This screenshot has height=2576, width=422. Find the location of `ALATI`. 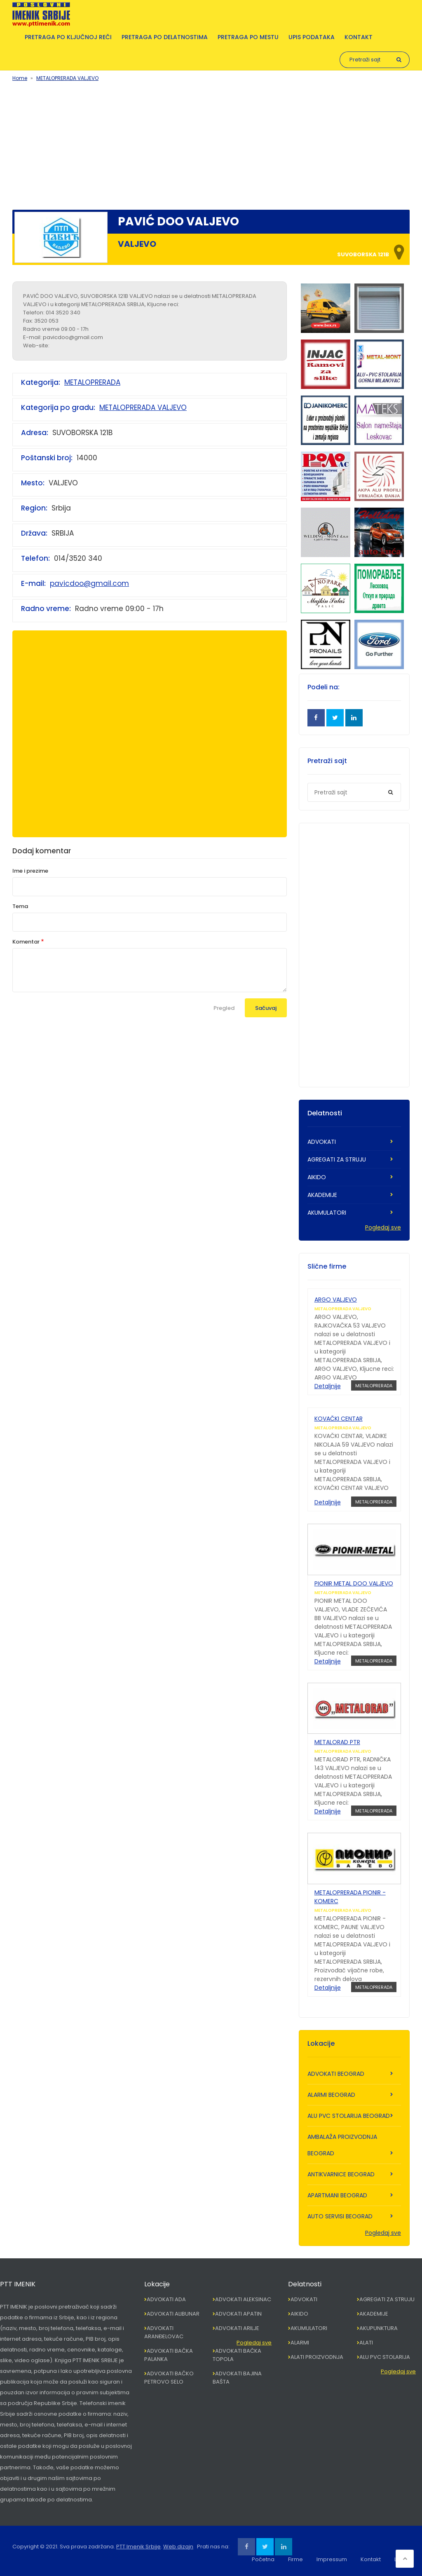

ALATI is located at coordinates (366, 2343).